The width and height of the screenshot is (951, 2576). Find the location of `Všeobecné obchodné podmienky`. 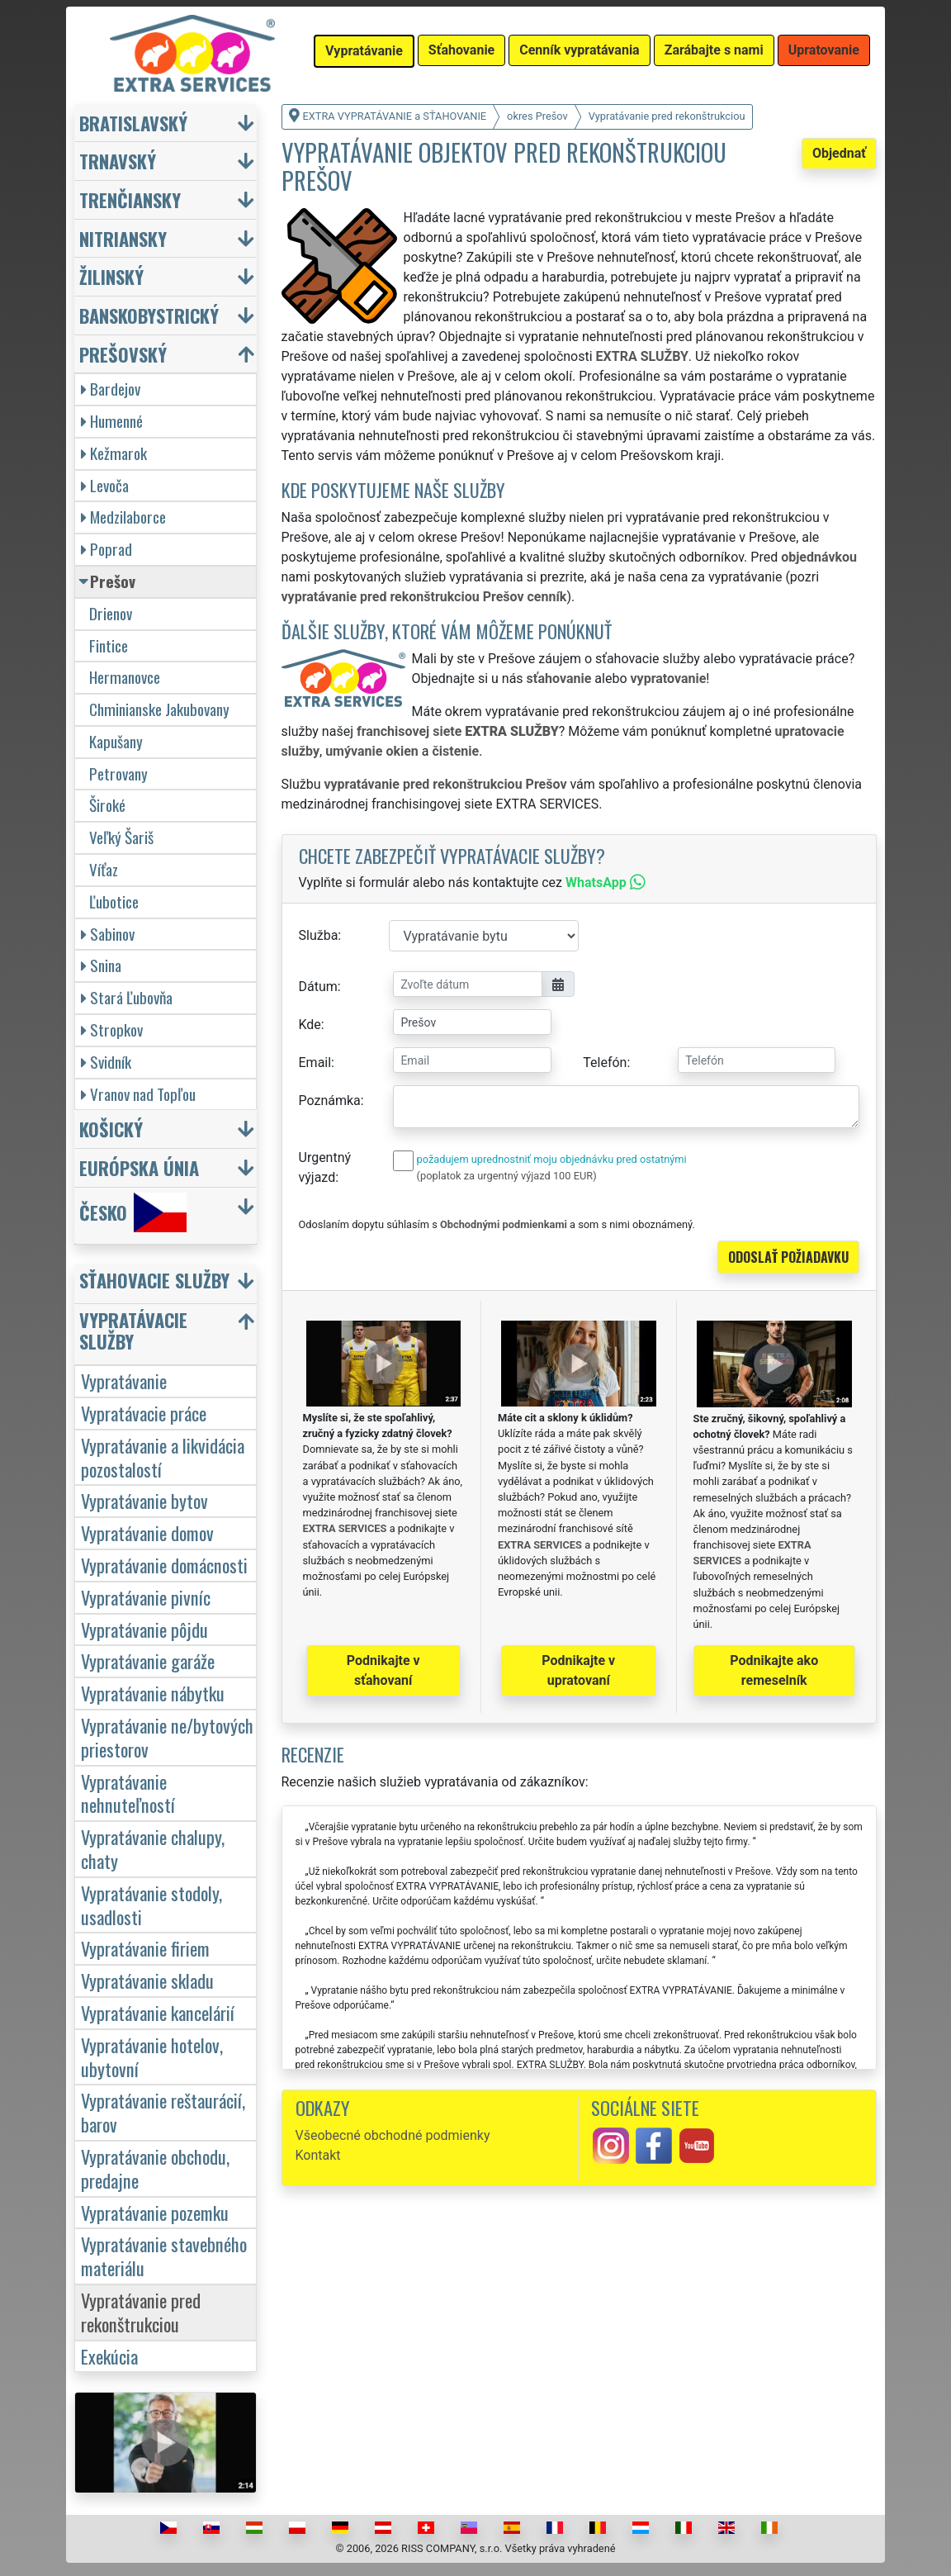

Všeobecné obchodné podmienky is located at coordinates (393, 2135).